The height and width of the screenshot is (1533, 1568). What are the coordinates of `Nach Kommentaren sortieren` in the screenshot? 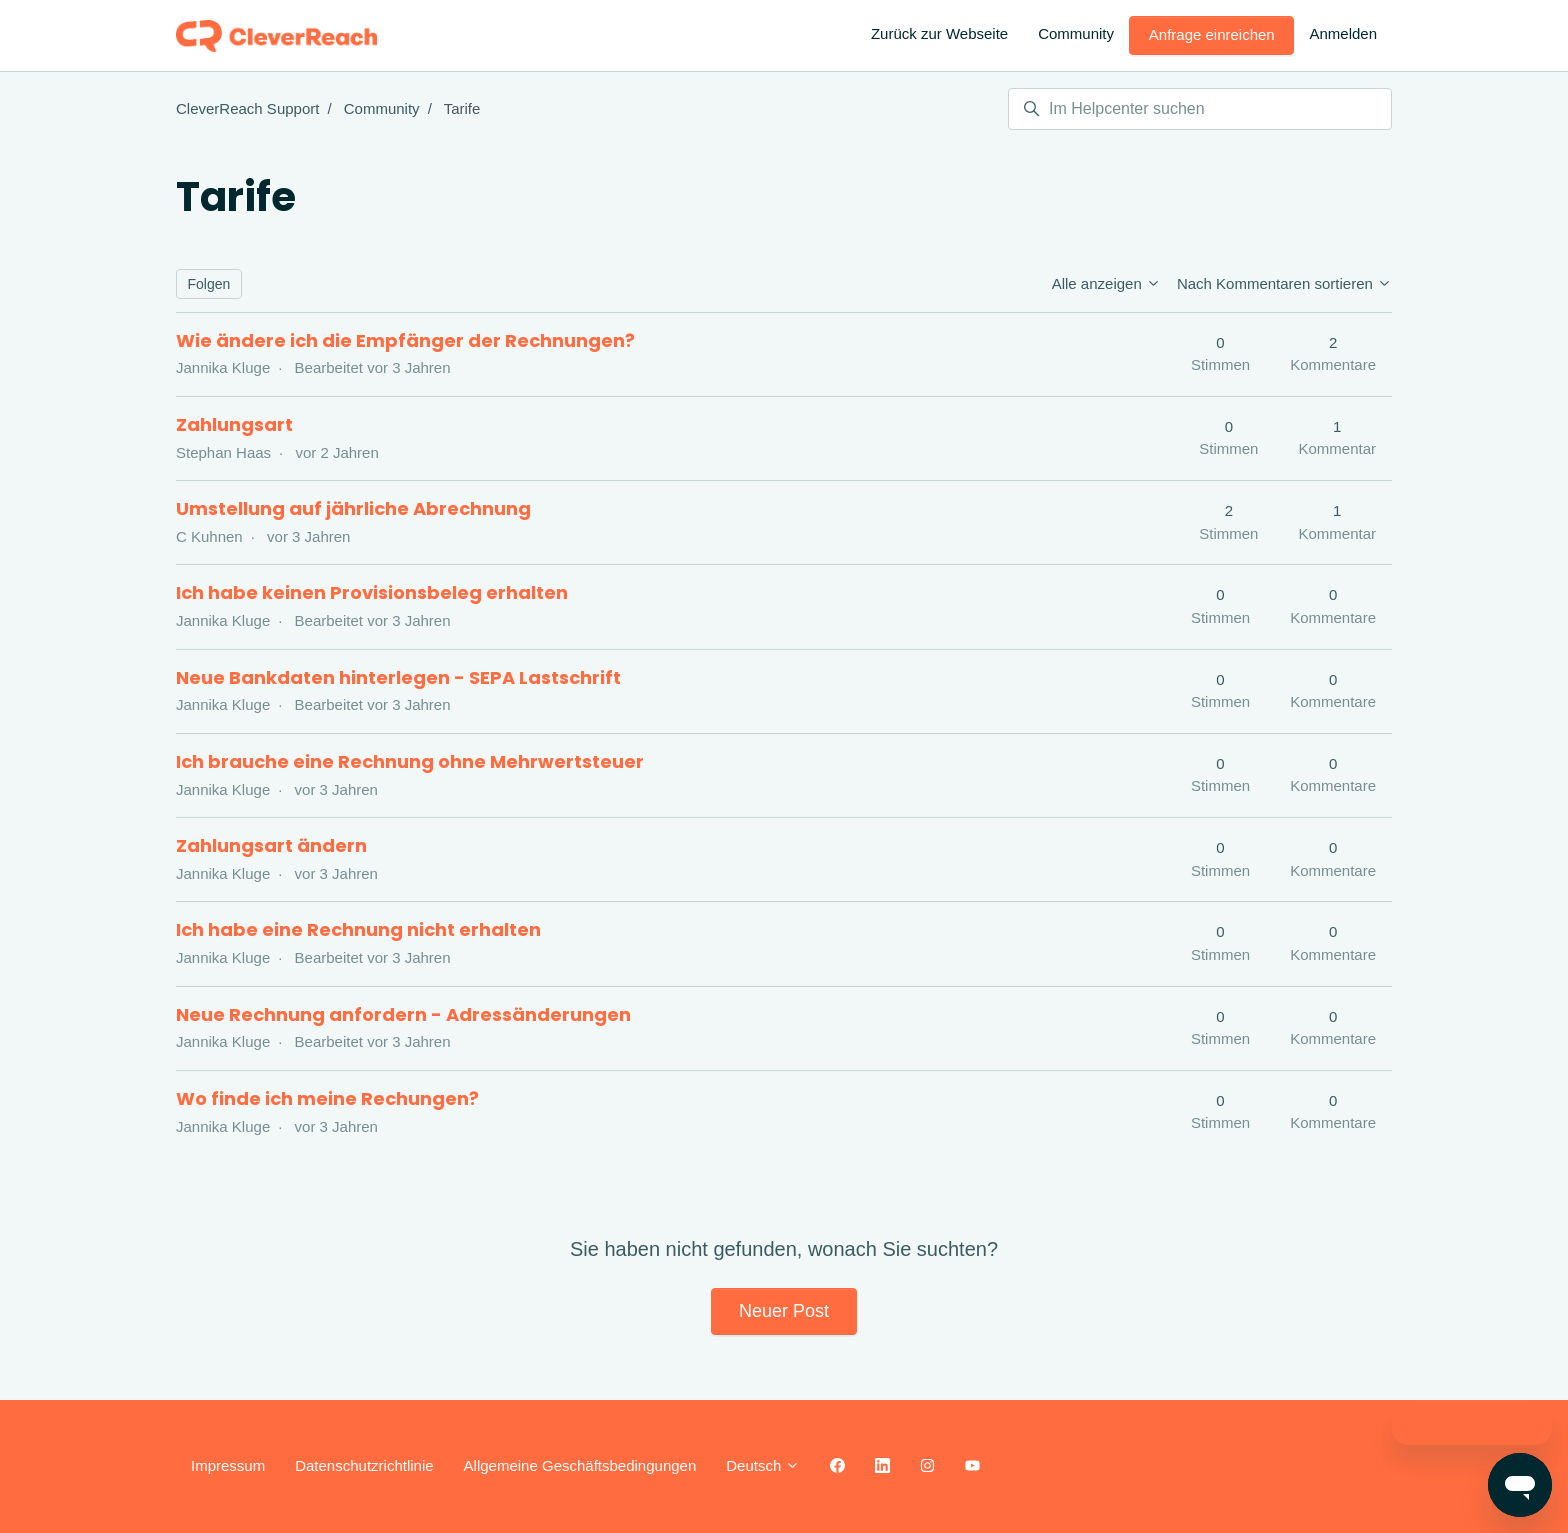 It's located at (1284, 283).